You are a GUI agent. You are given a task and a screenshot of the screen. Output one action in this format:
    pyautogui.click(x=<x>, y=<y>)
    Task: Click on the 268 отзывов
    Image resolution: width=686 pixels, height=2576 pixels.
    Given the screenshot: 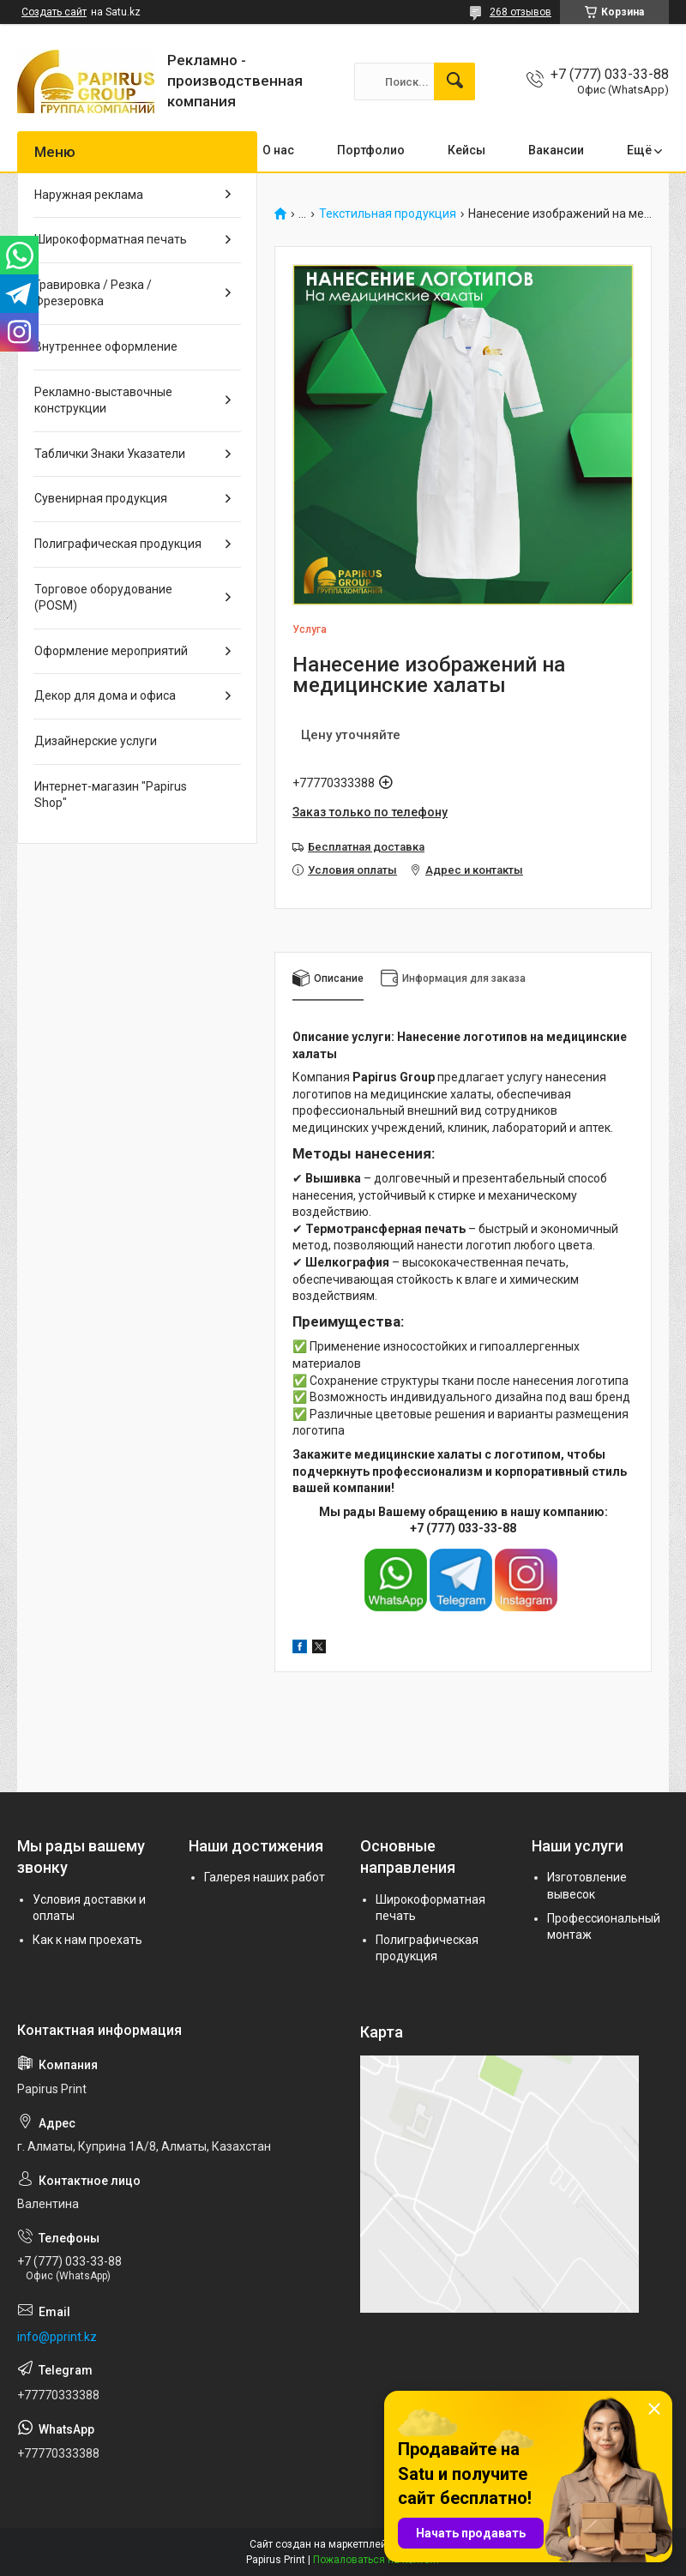 What is the action you would take?
    pyautogui.click(x=520, y=12)
    